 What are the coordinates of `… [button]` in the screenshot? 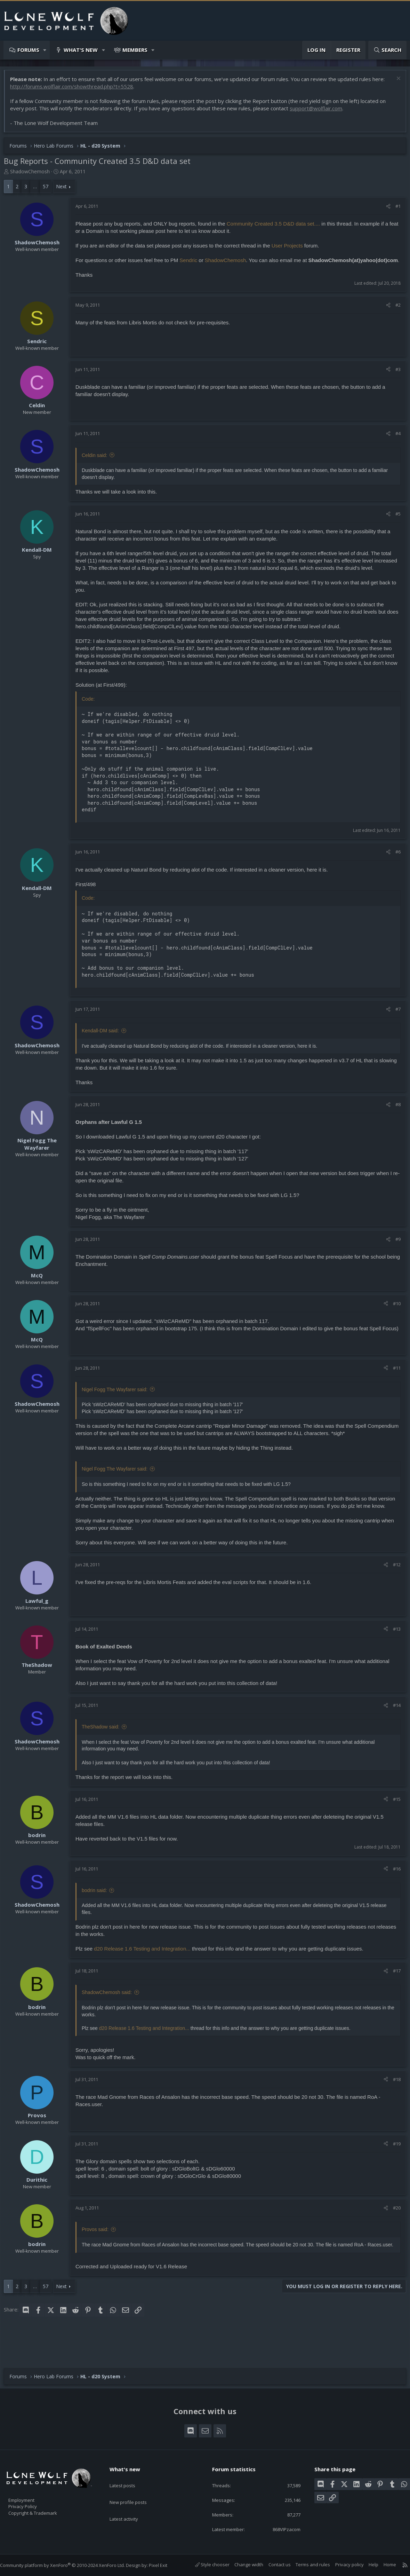 It's located at (38, 190).